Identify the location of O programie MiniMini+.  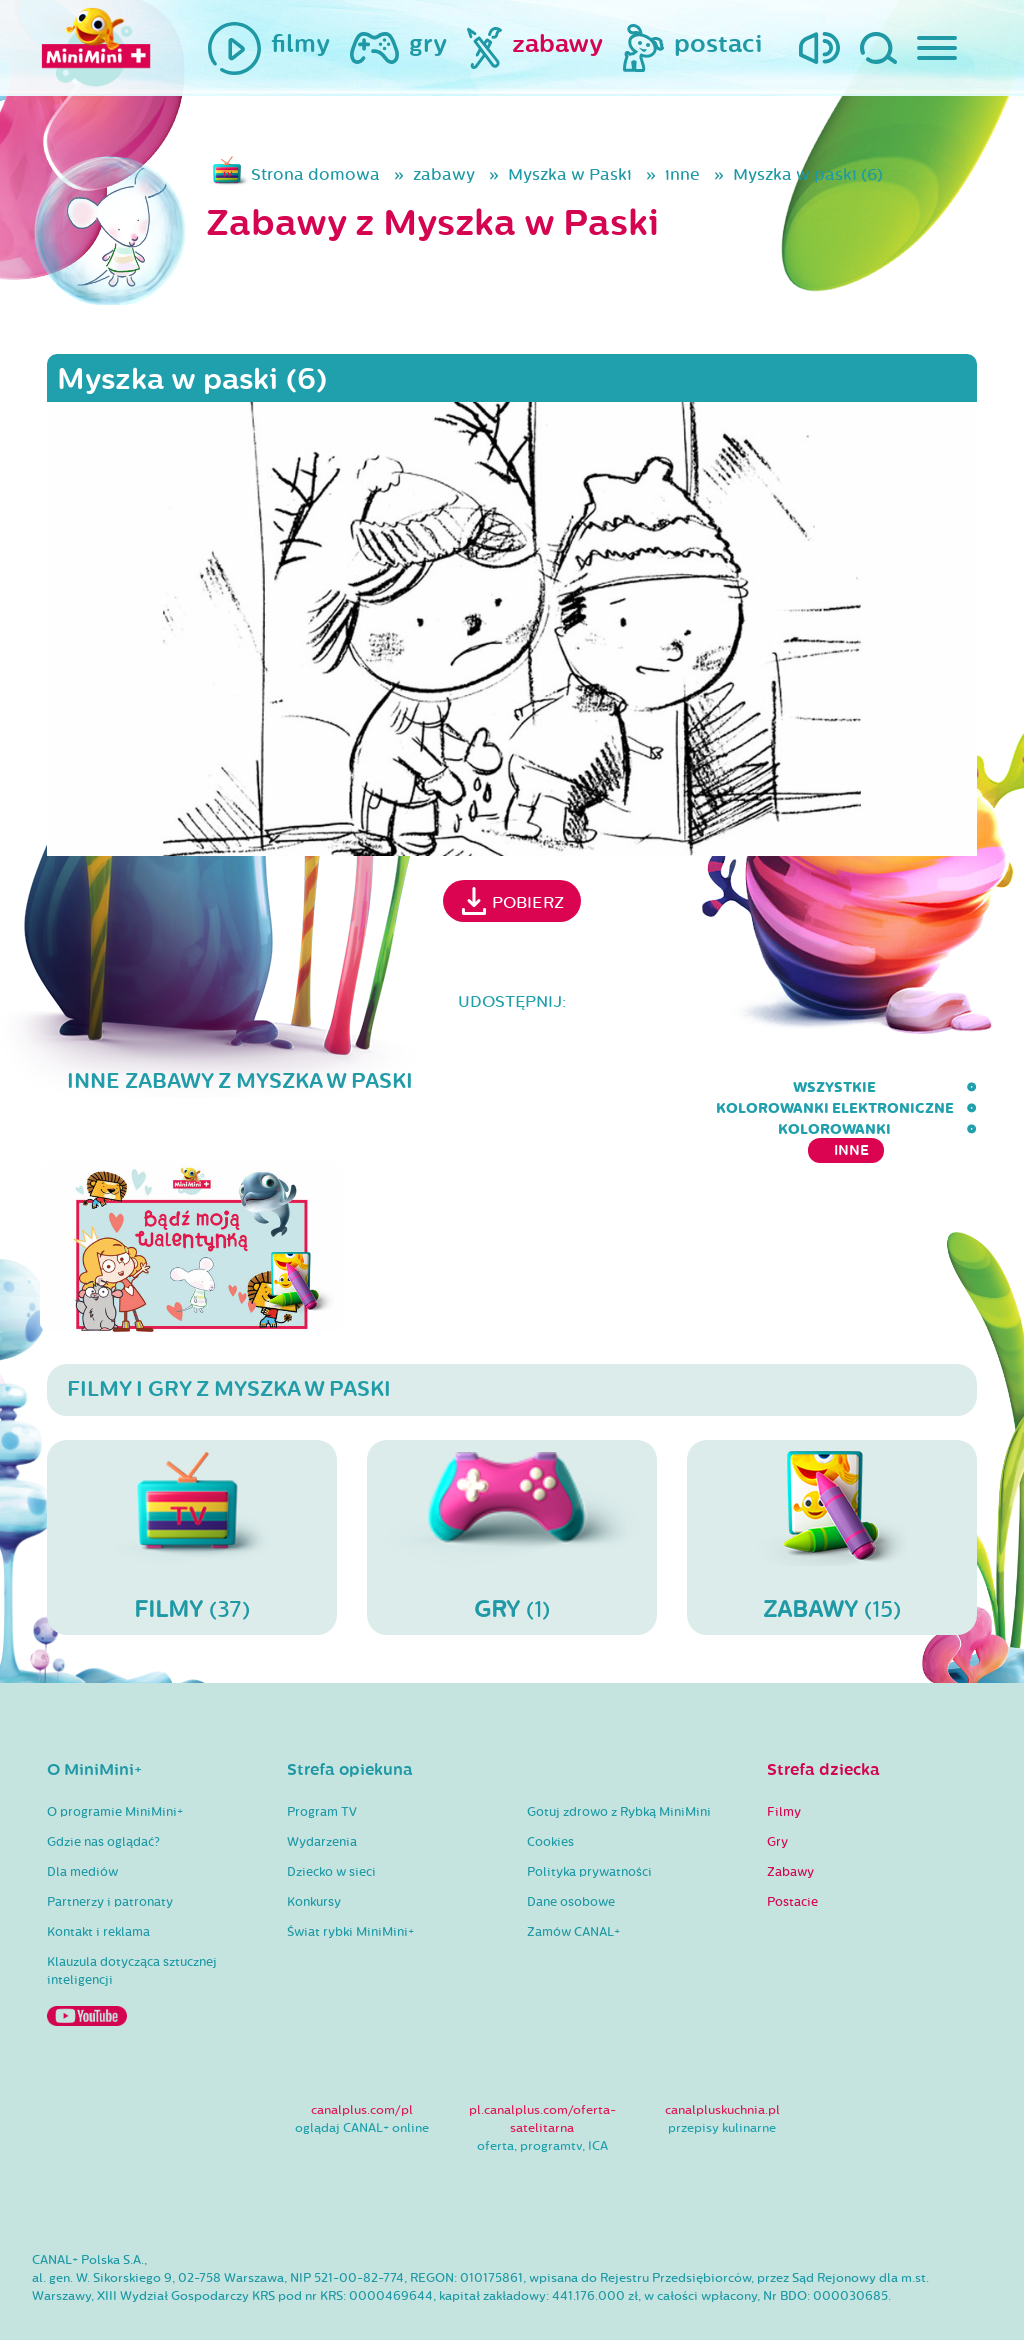
(115, 1772).